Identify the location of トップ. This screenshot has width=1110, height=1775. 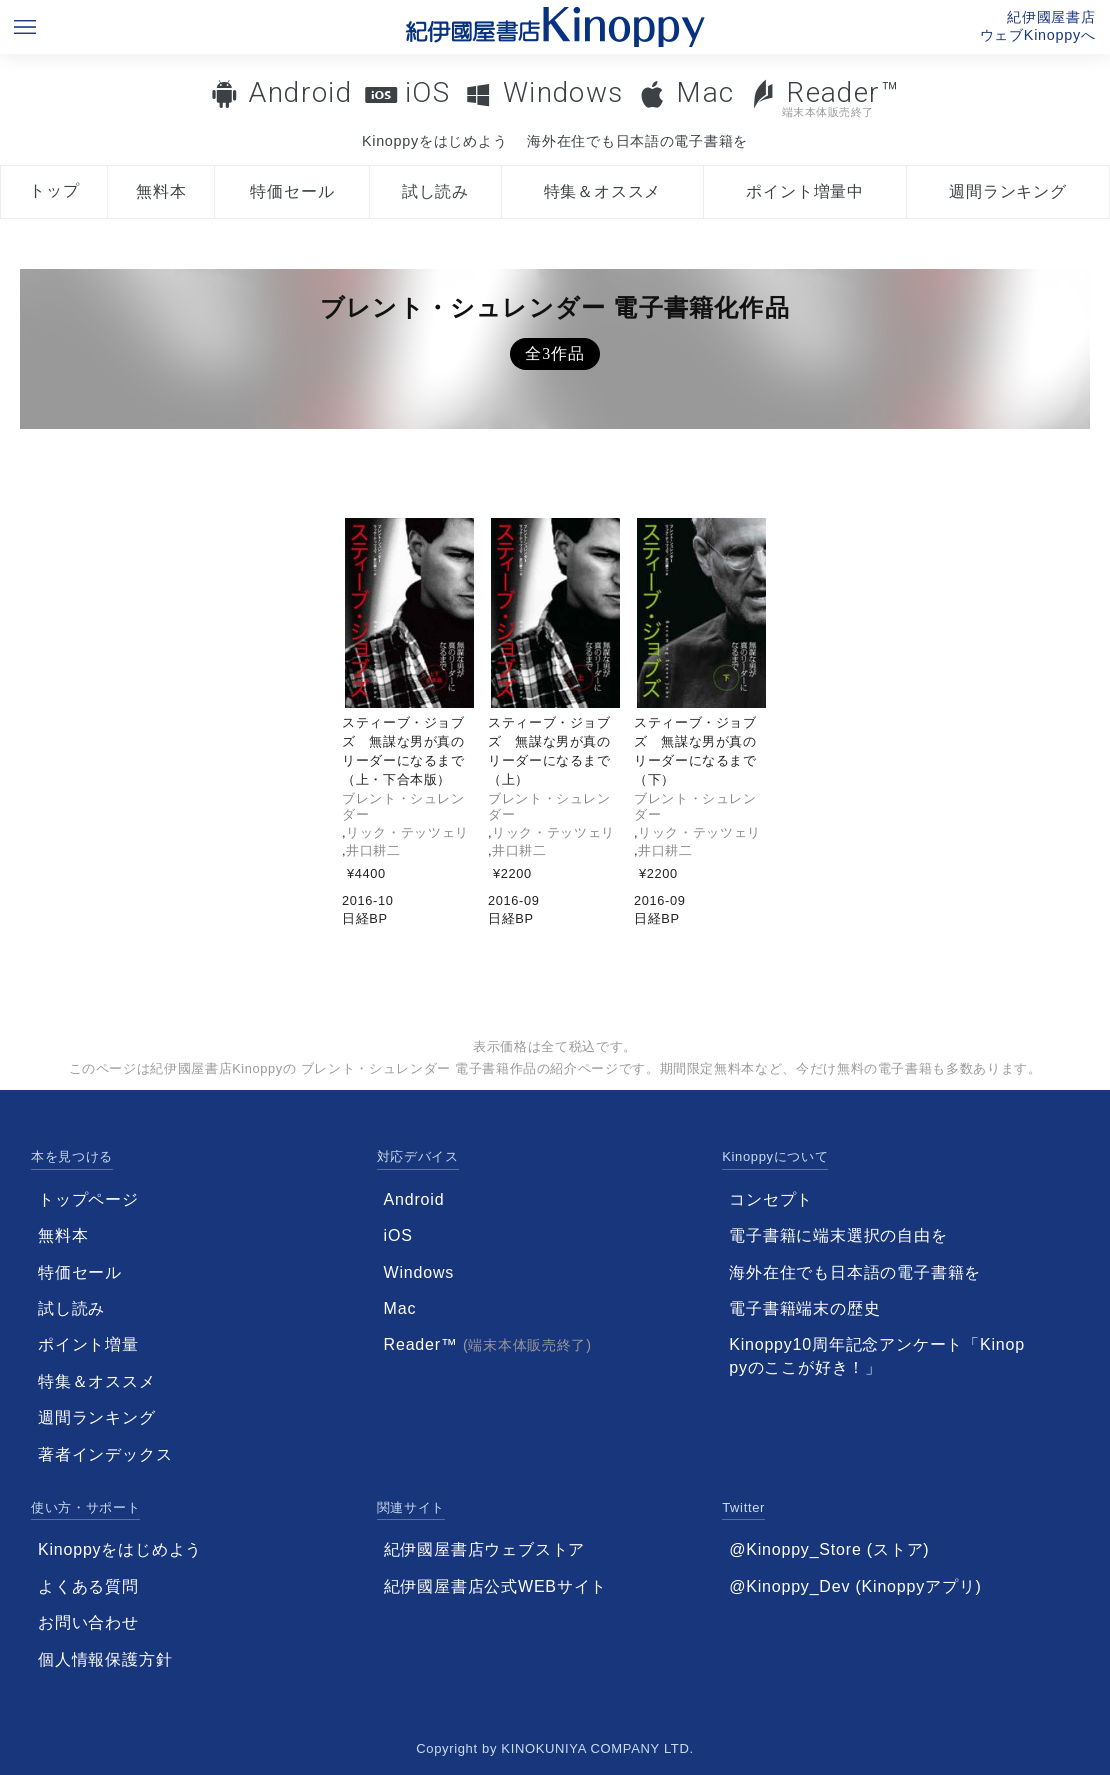
(54, 190).